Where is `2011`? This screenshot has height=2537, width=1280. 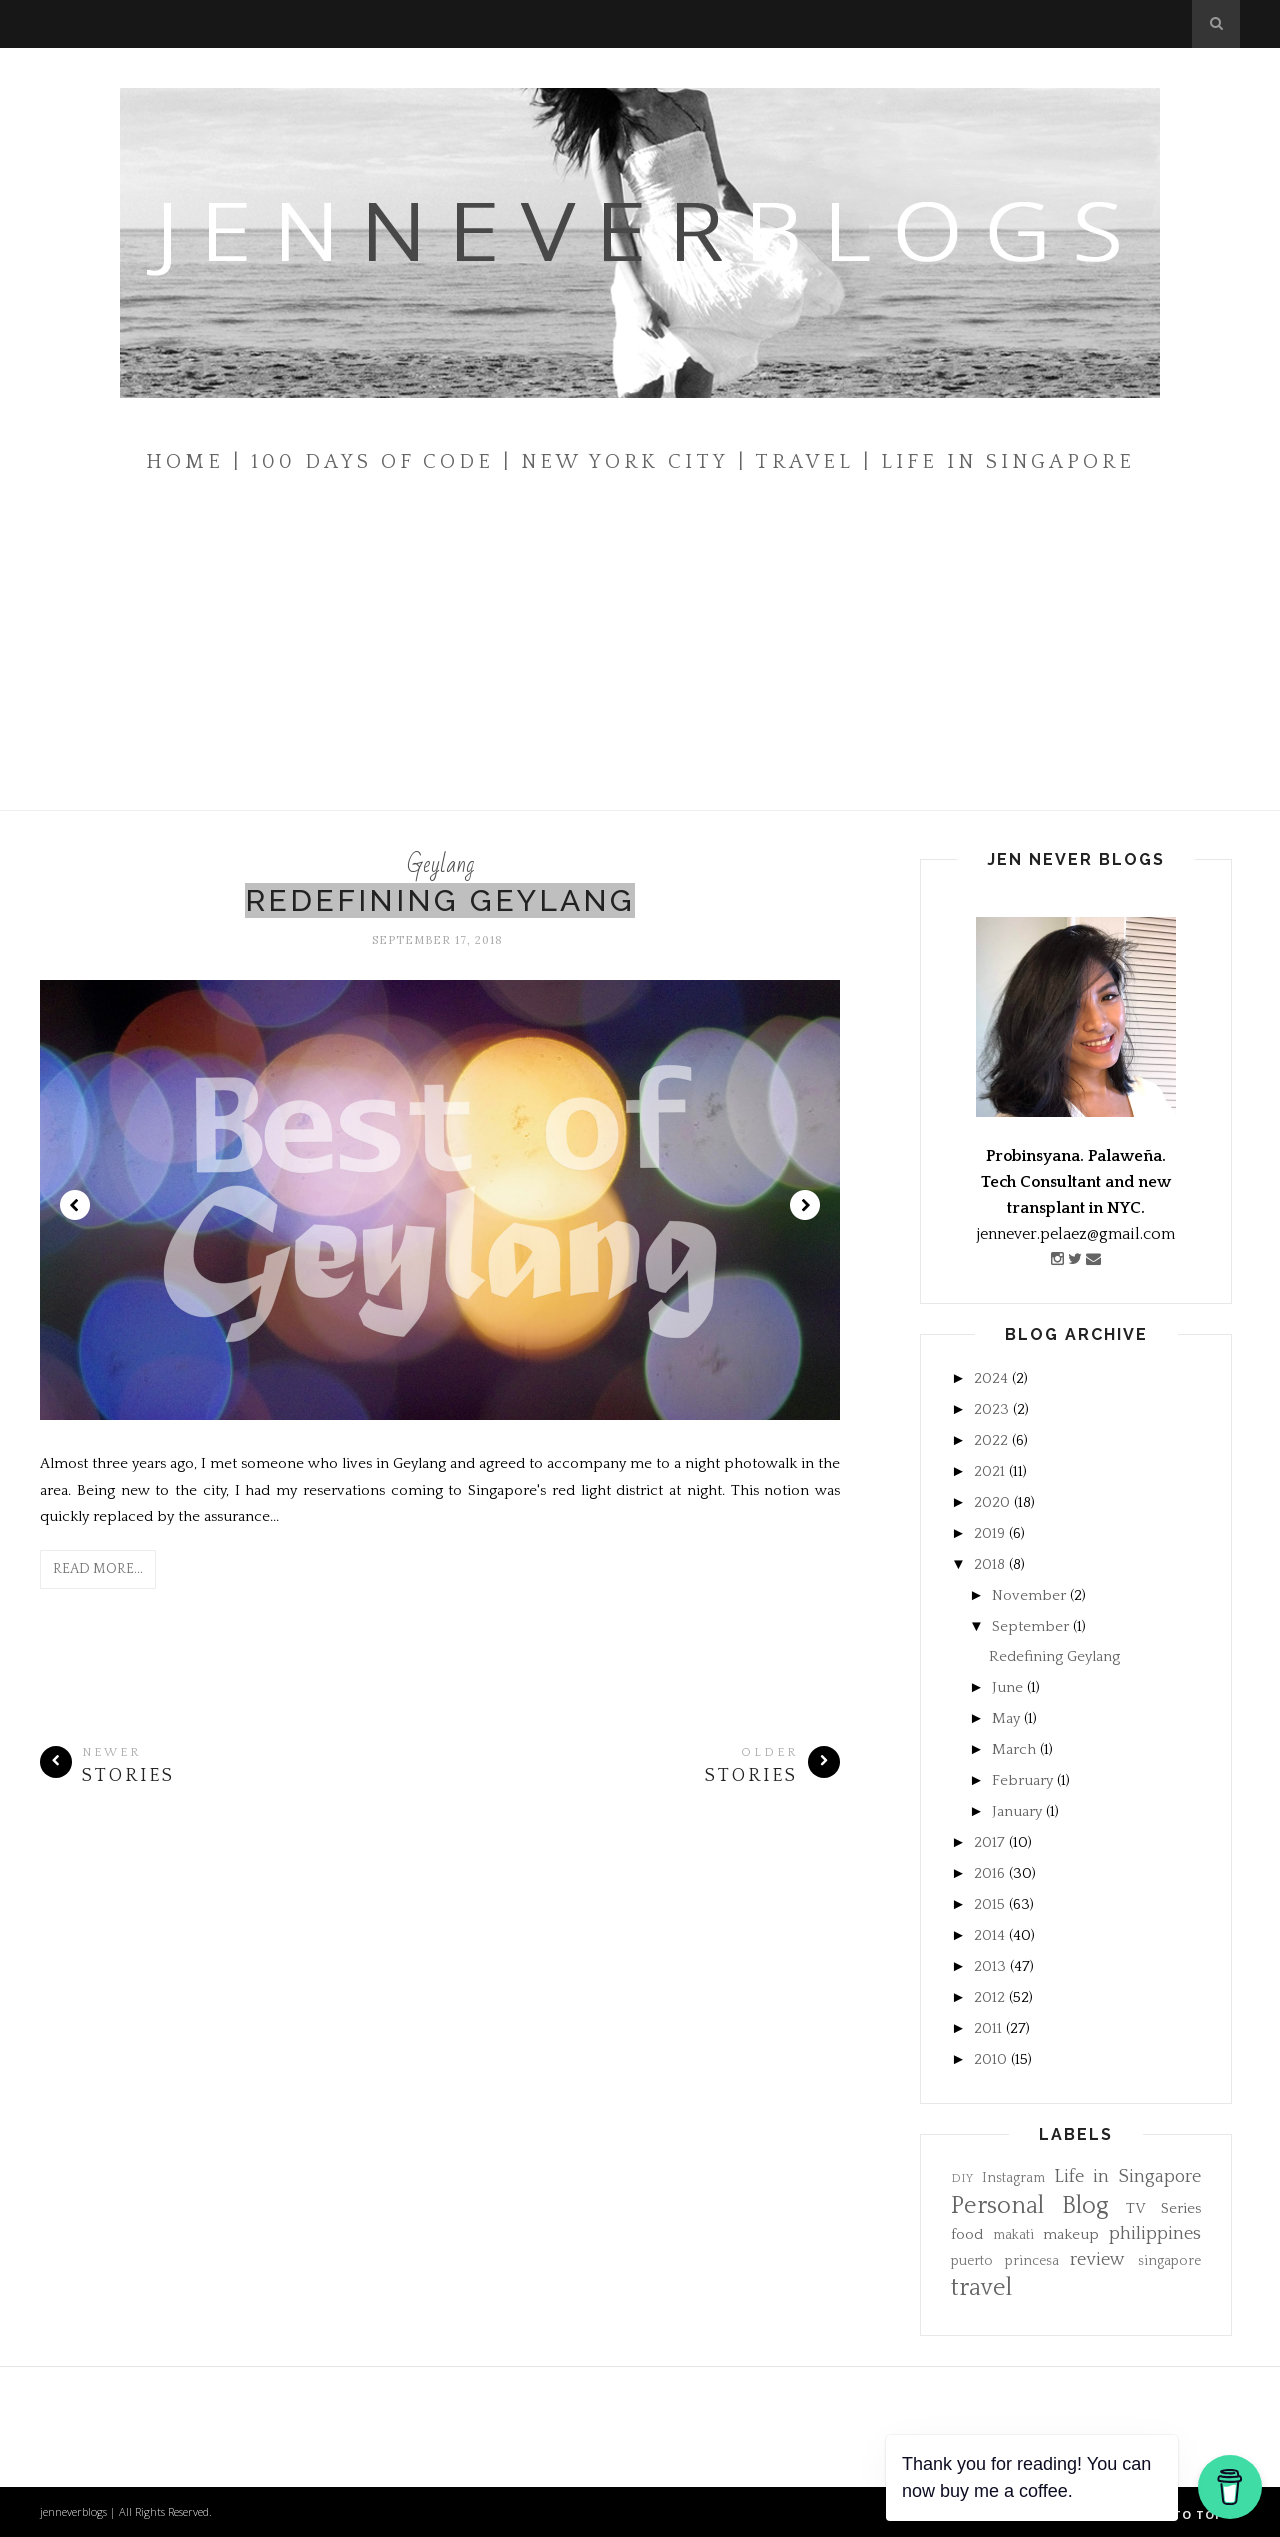 2011 is located at coordinates (988, 2028).